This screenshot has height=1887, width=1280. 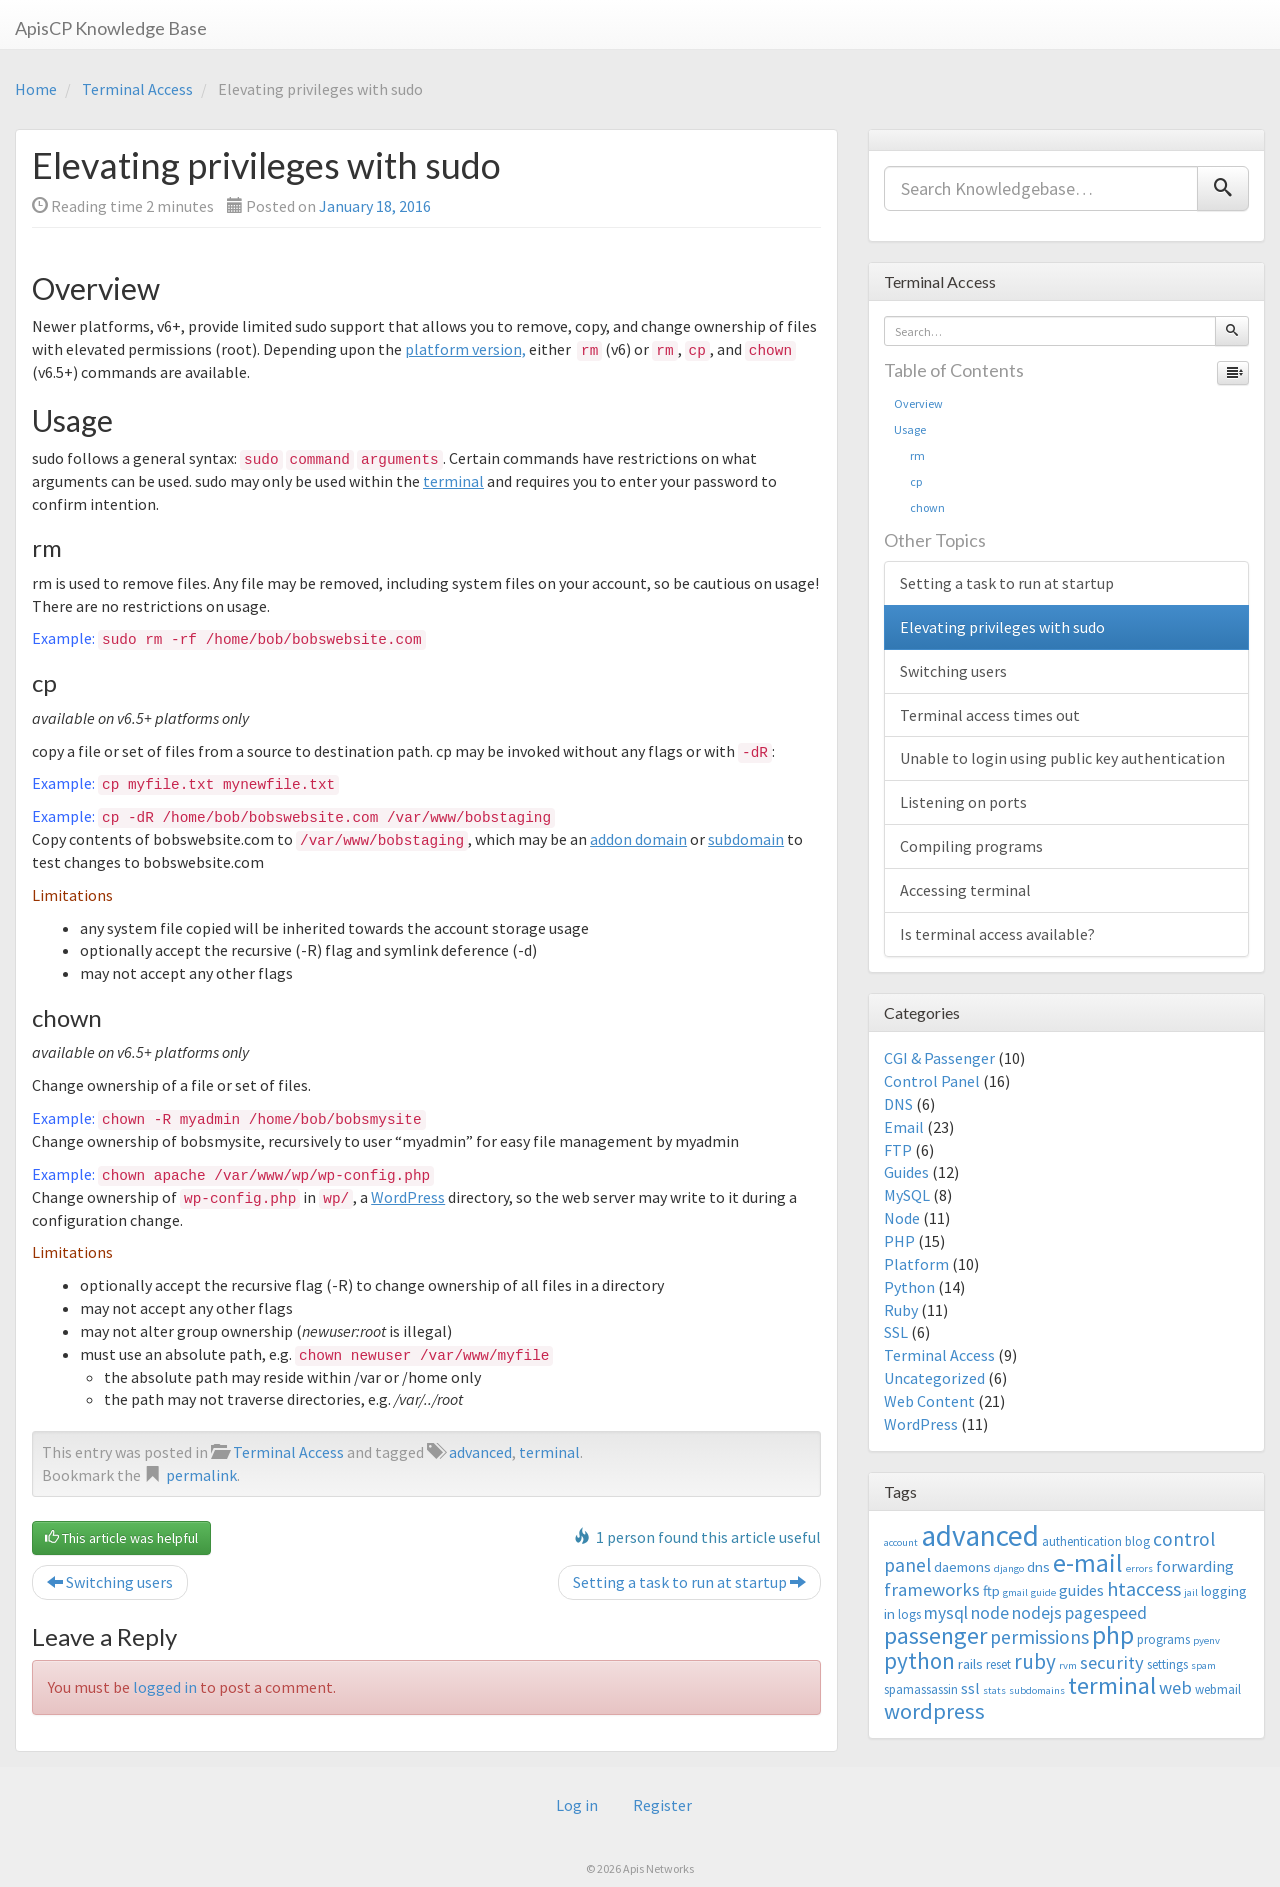 I want to click on gmail [gmail (2 items)], so click(x=1015, y=1592).